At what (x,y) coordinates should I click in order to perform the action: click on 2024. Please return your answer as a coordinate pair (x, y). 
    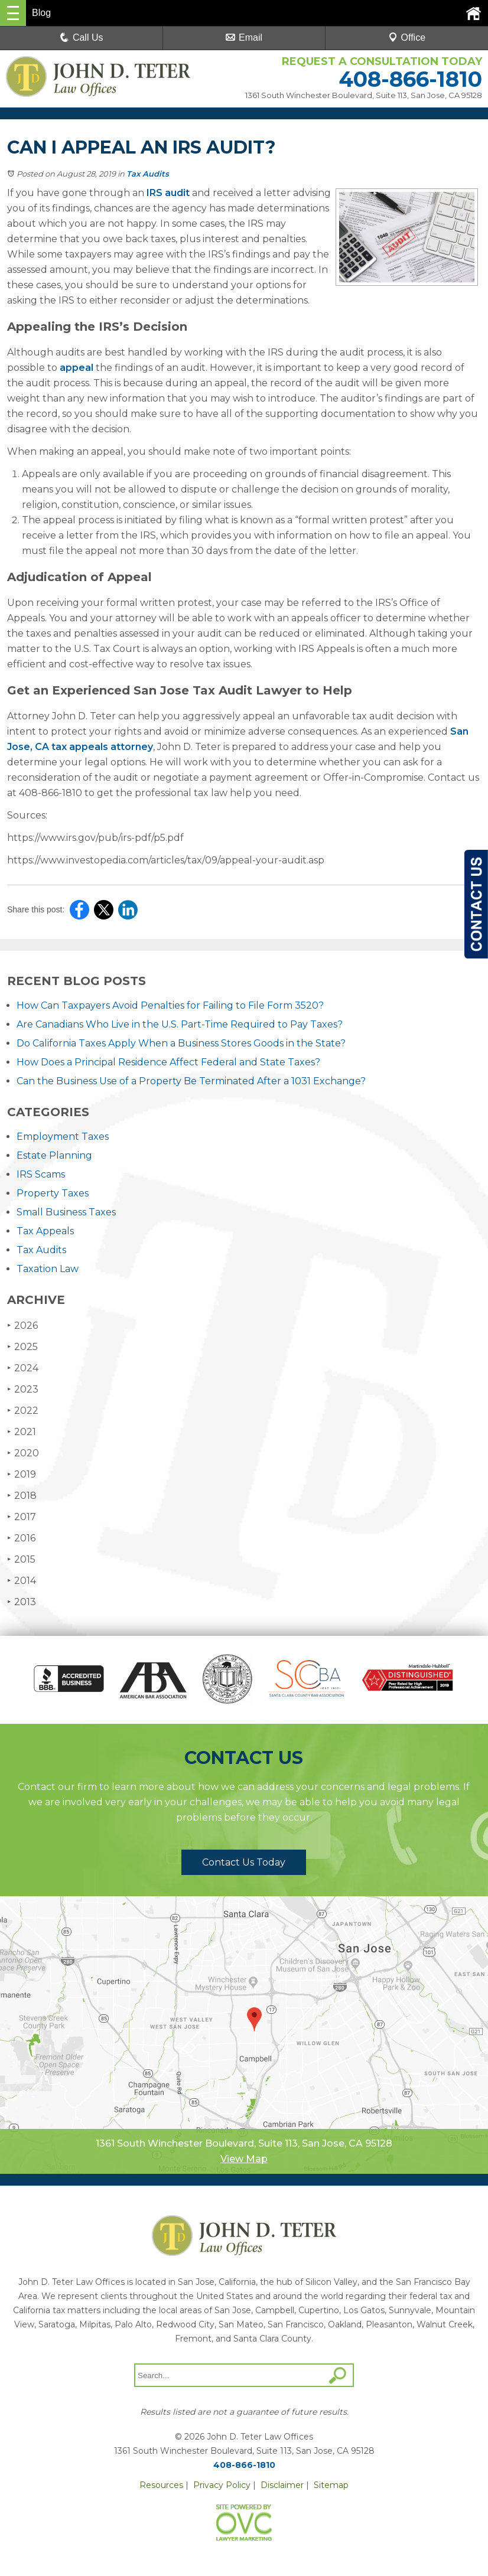
    Looking at the image, I should click on (22, 1368).